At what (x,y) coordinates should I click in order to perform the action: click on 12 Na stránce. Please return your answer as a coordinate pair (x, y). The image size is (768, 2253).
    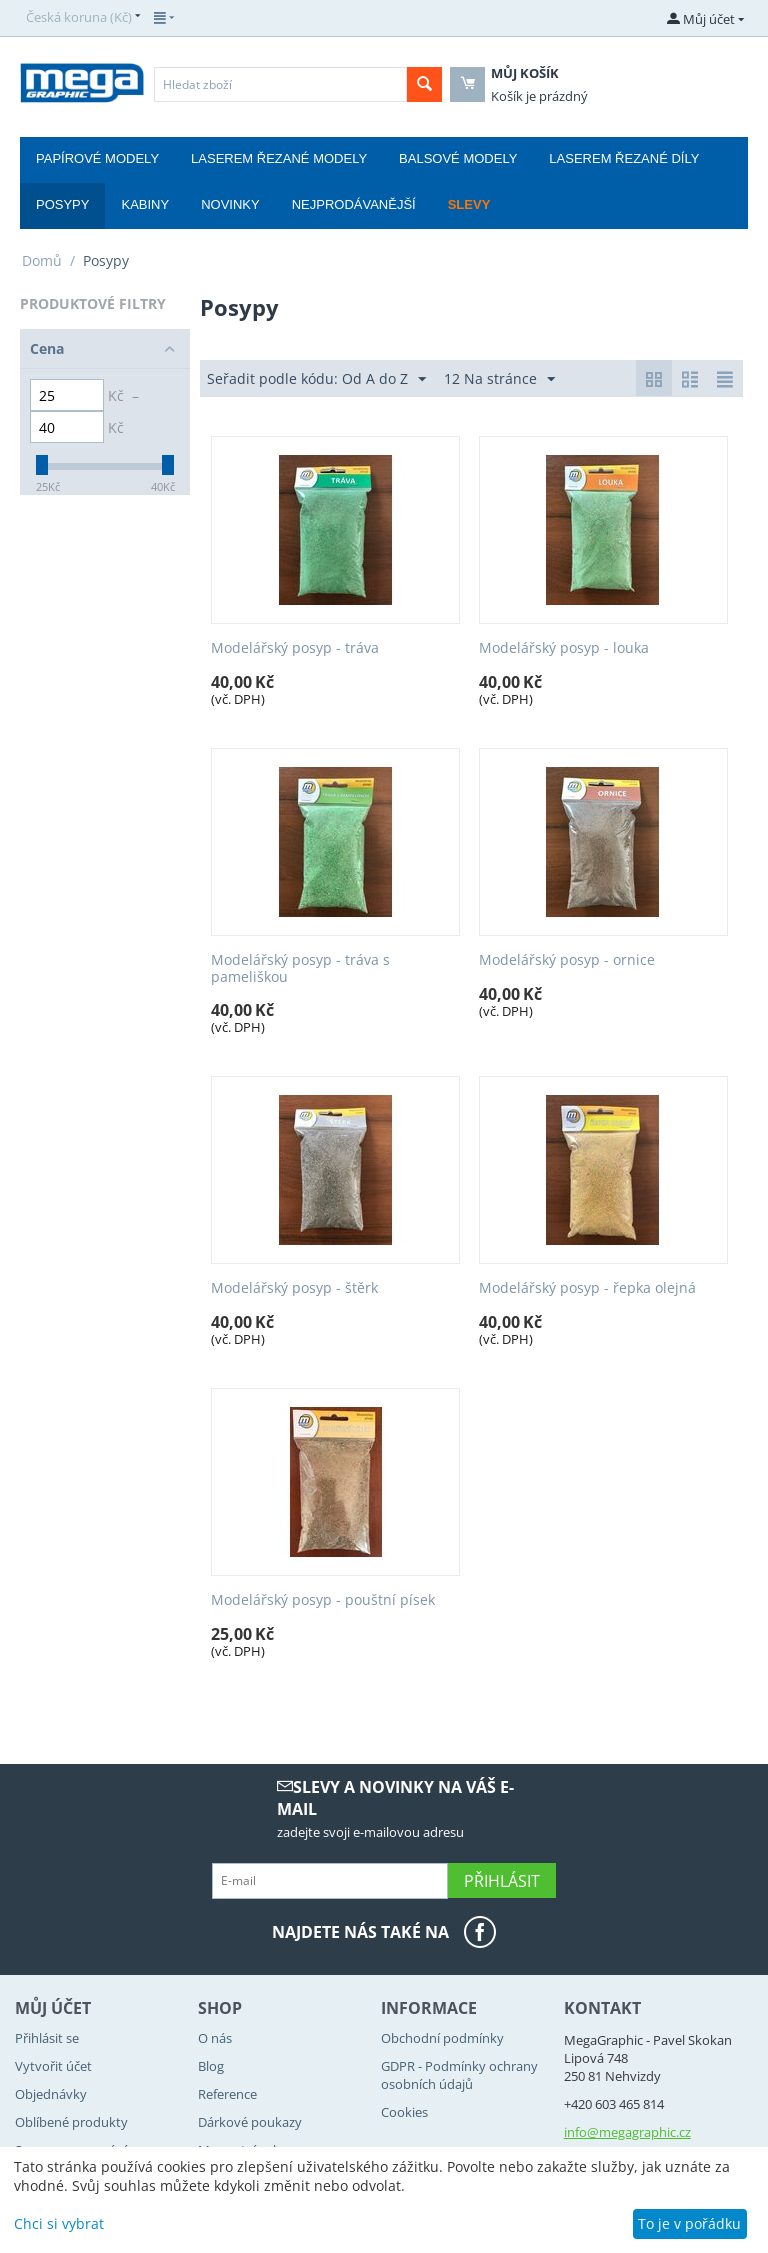
    Looking at the image, I should click on (499, 379).